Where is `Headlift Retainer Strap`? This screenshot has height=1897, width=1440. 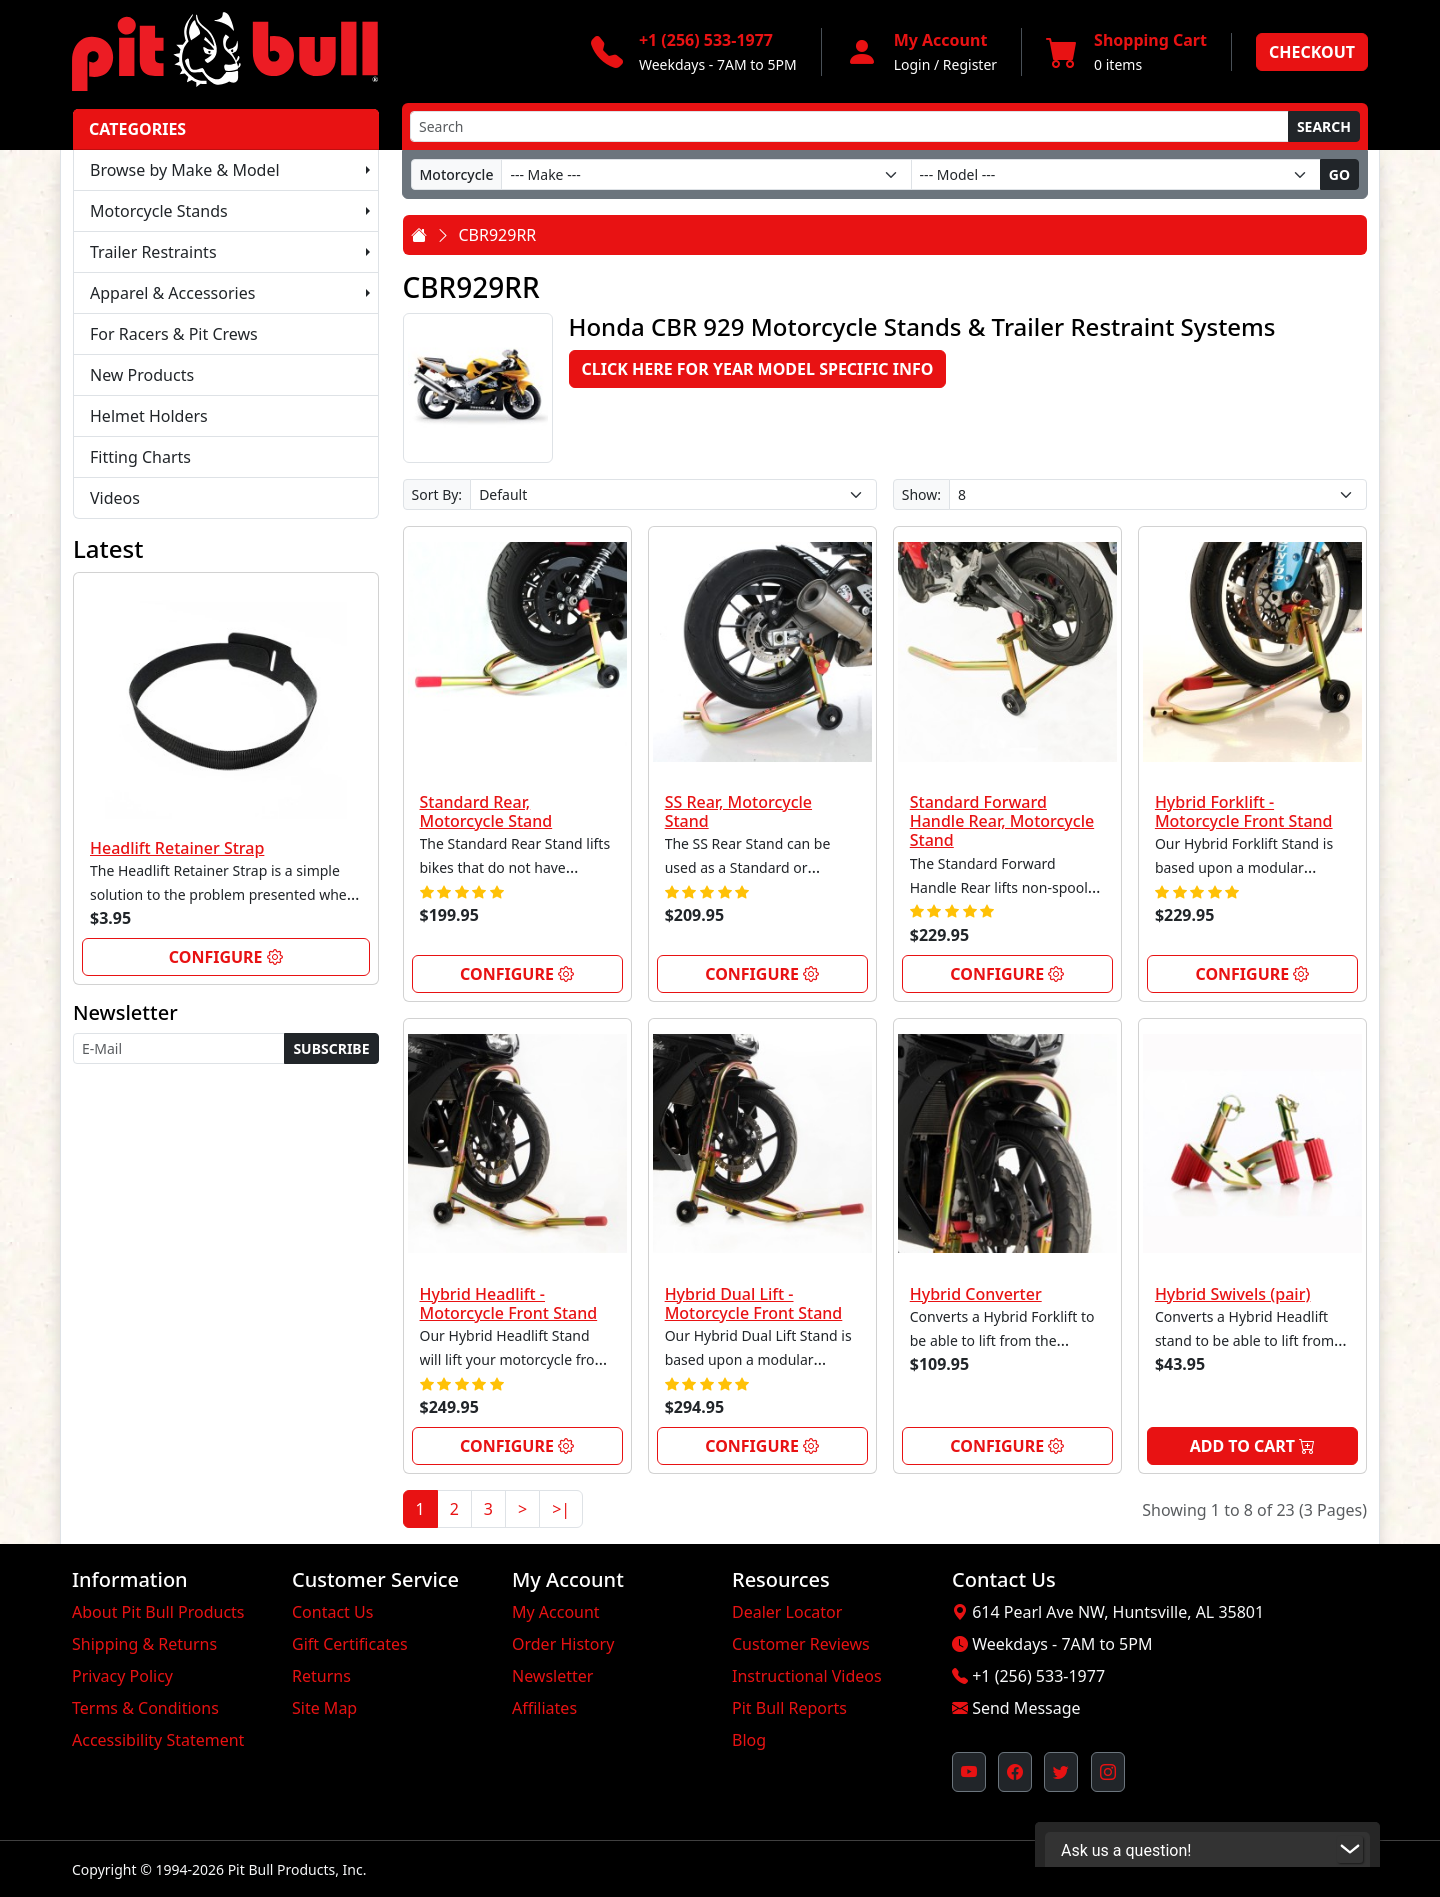
Headlift Retainer Strap is located at coordinates (177, 848).